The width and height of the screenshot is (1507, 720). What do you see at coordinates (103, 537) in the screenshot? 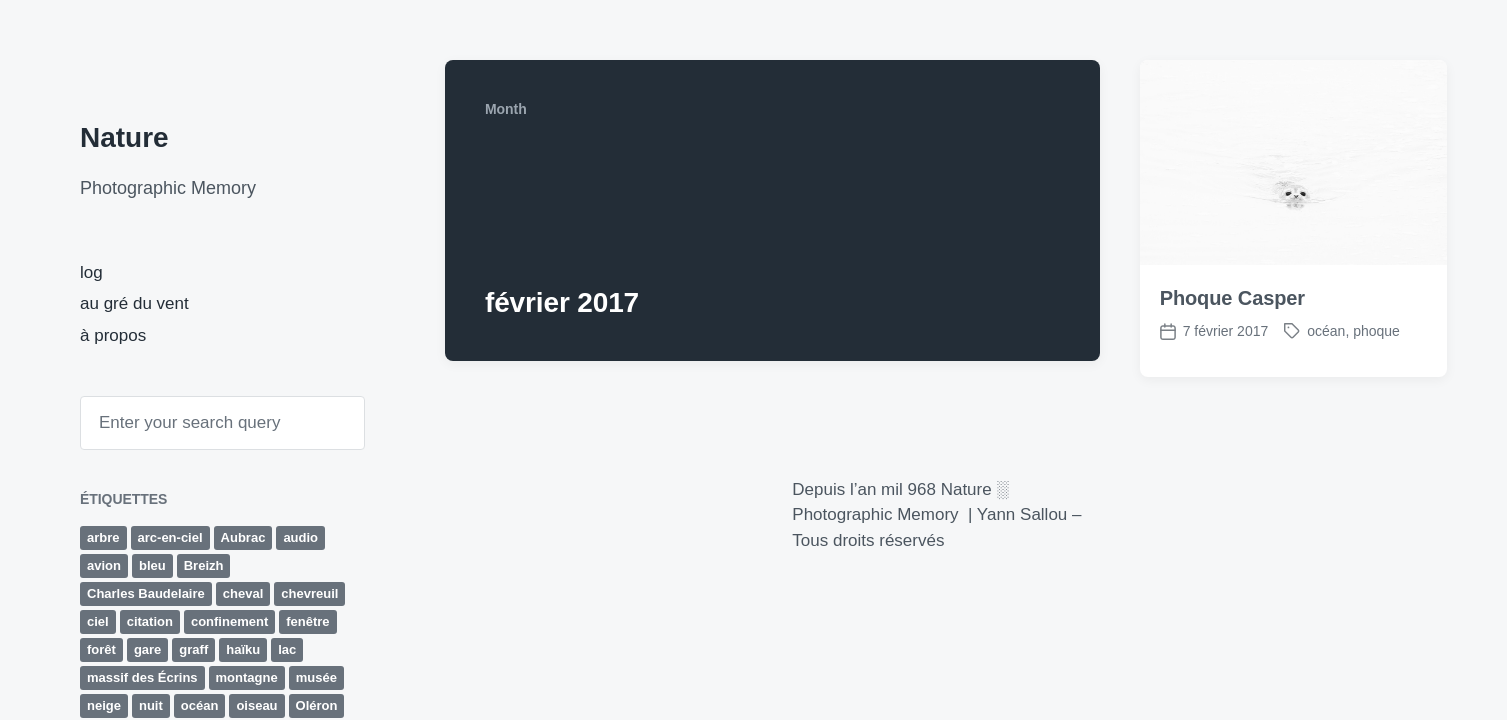
I see `arbre [arbre (29 éléments)]` at bounding box center [103, 537].